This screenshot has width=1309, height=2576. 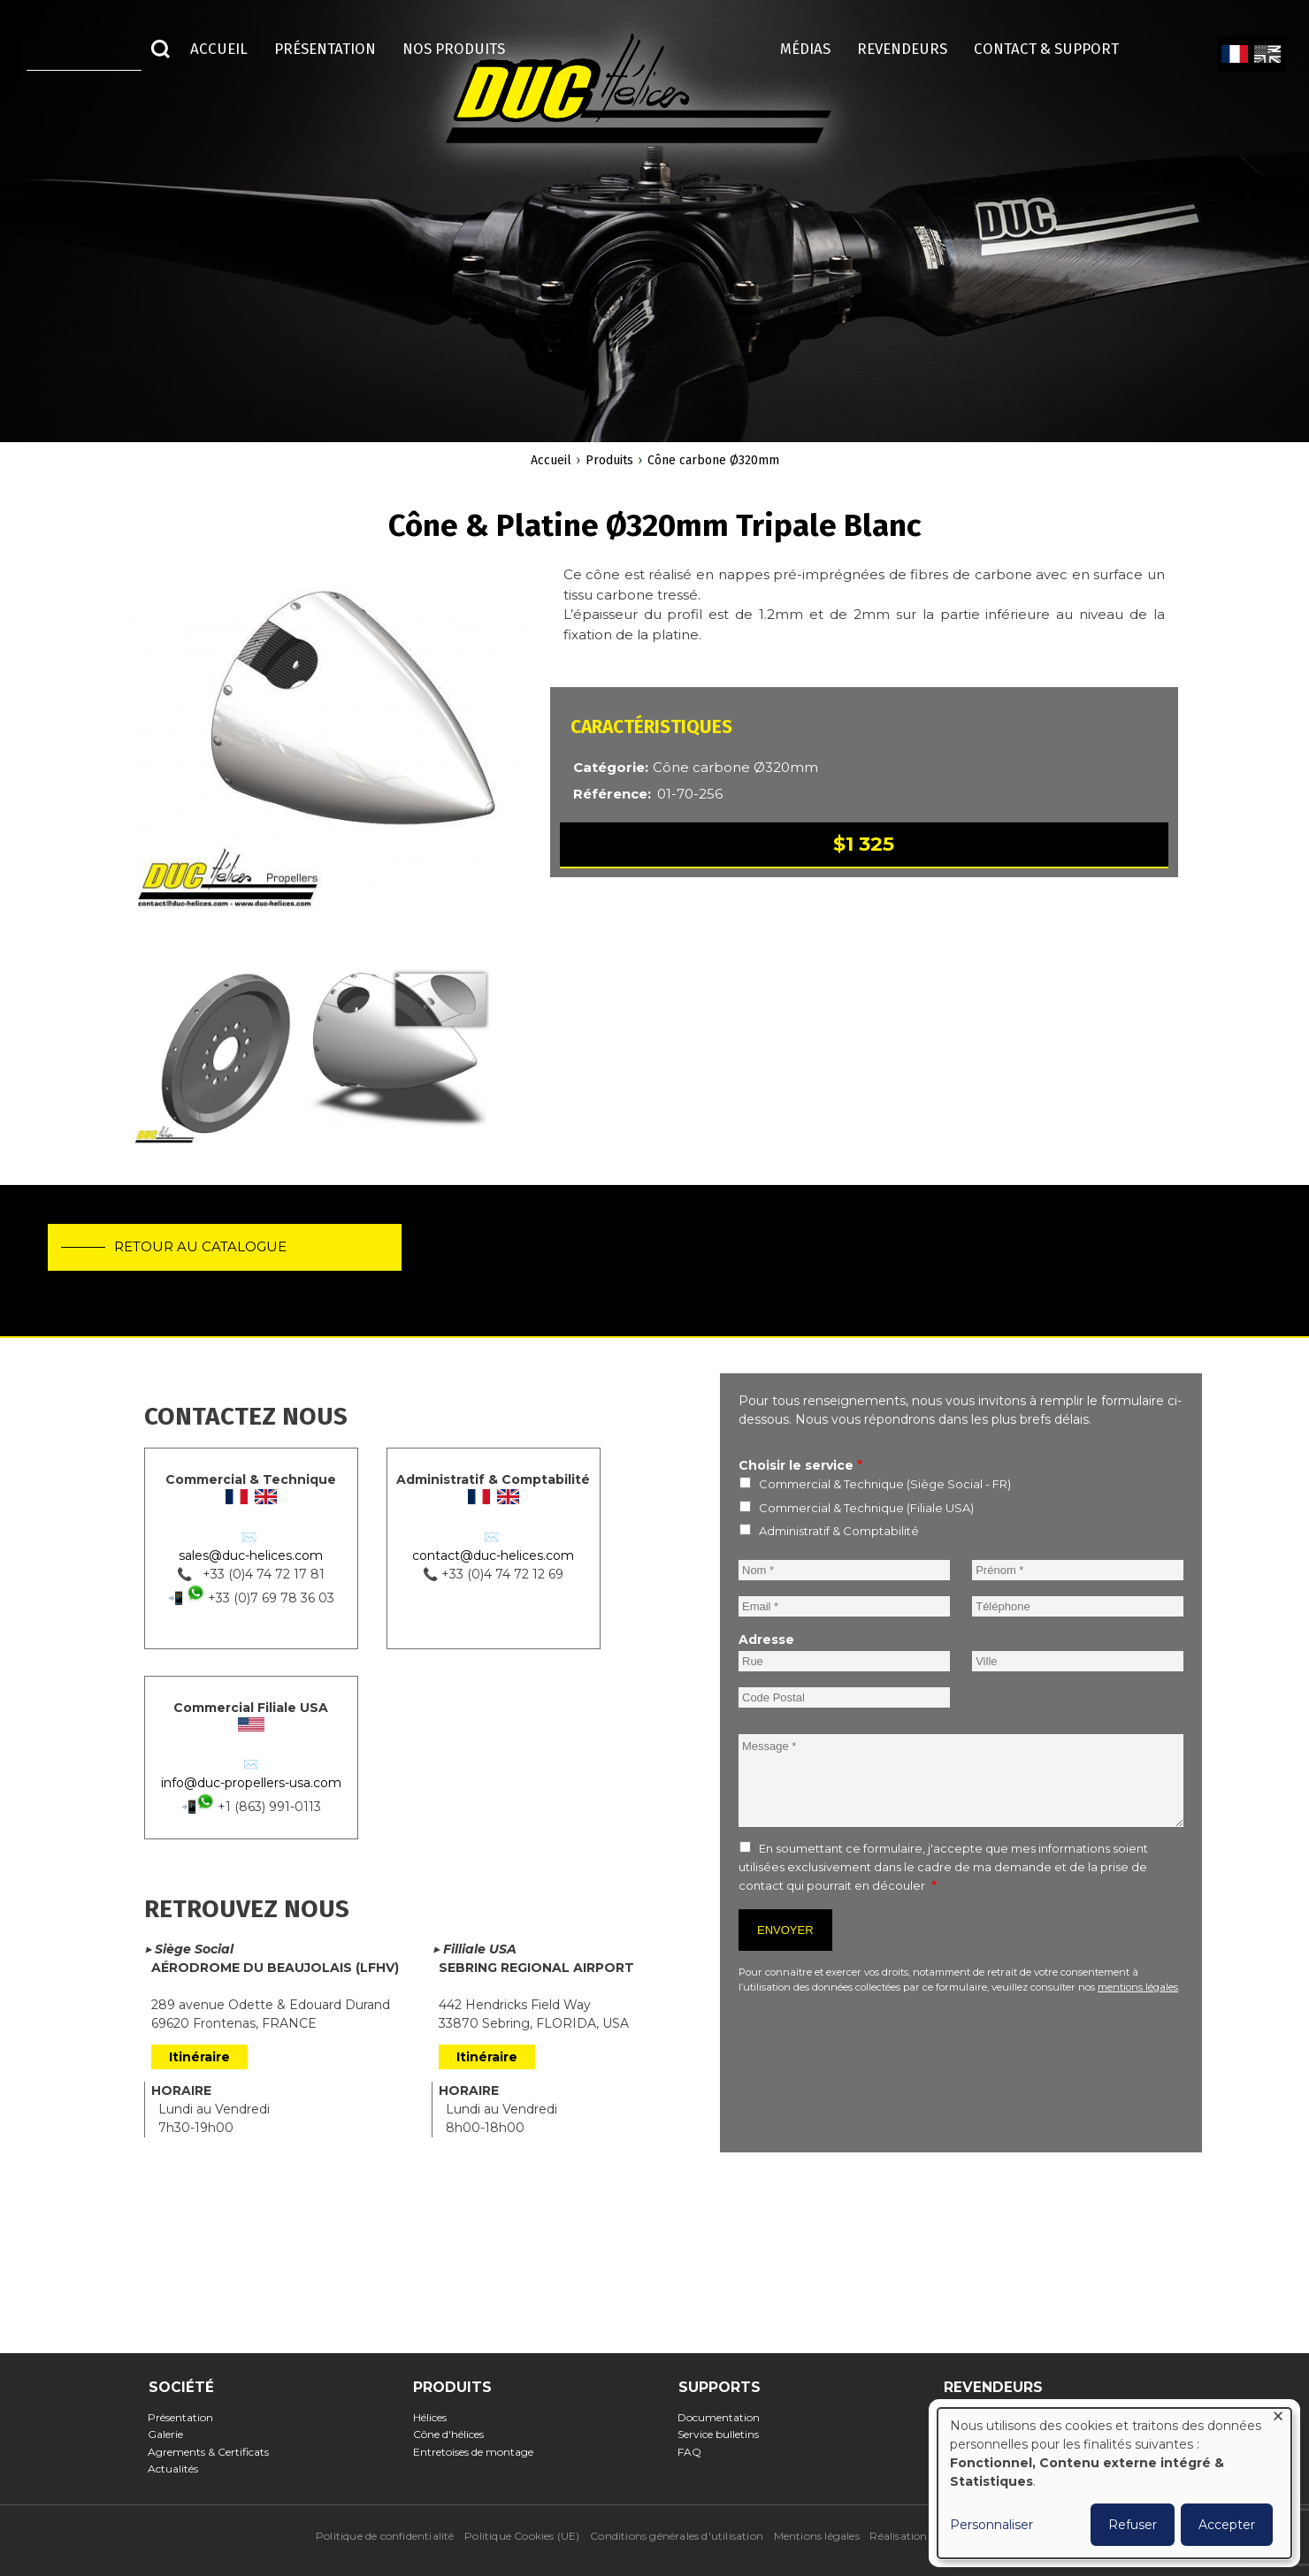 I want to click on Actualités, so click(x=178, y=2468).